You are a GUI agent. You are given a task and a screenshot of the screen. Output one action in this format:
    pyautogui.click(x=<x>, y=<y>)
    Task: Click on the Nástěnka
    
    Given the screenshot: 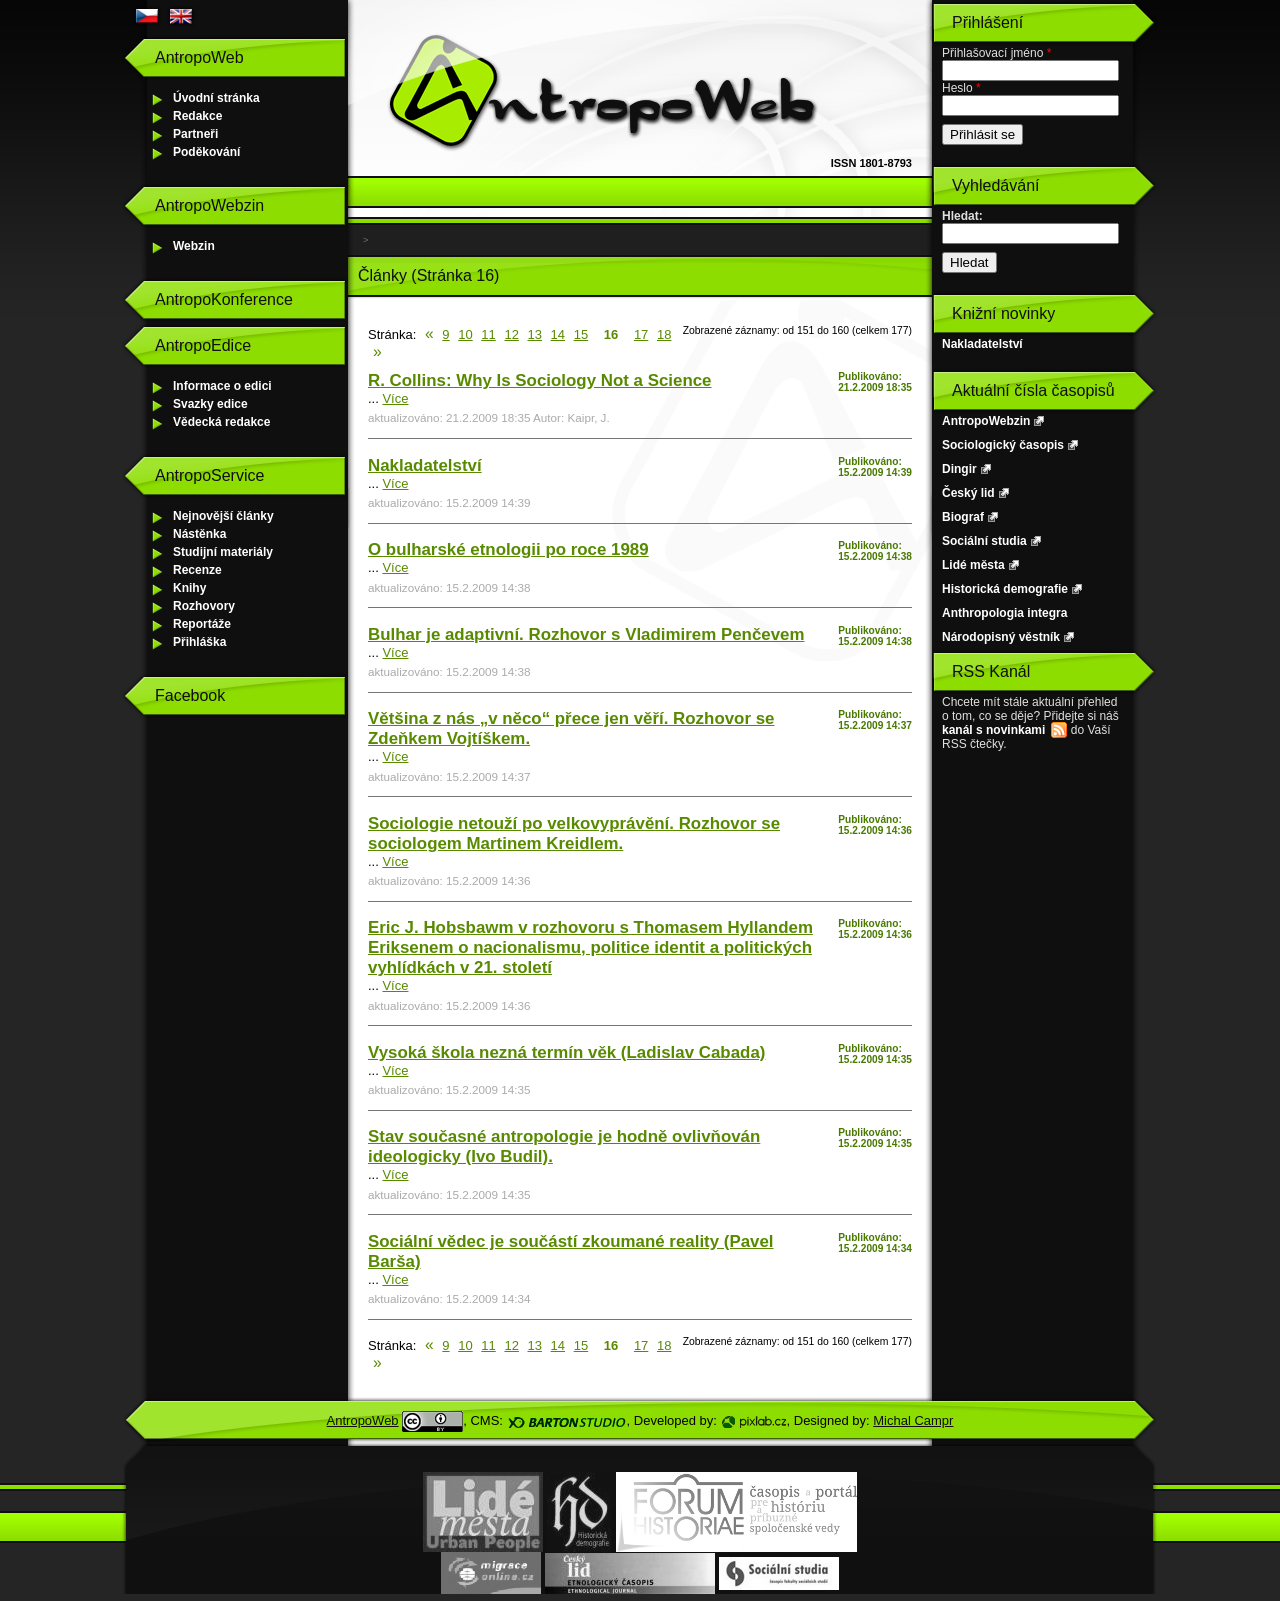 What is the action you would take?
    pyautogui.click(x=199, y=534)
    